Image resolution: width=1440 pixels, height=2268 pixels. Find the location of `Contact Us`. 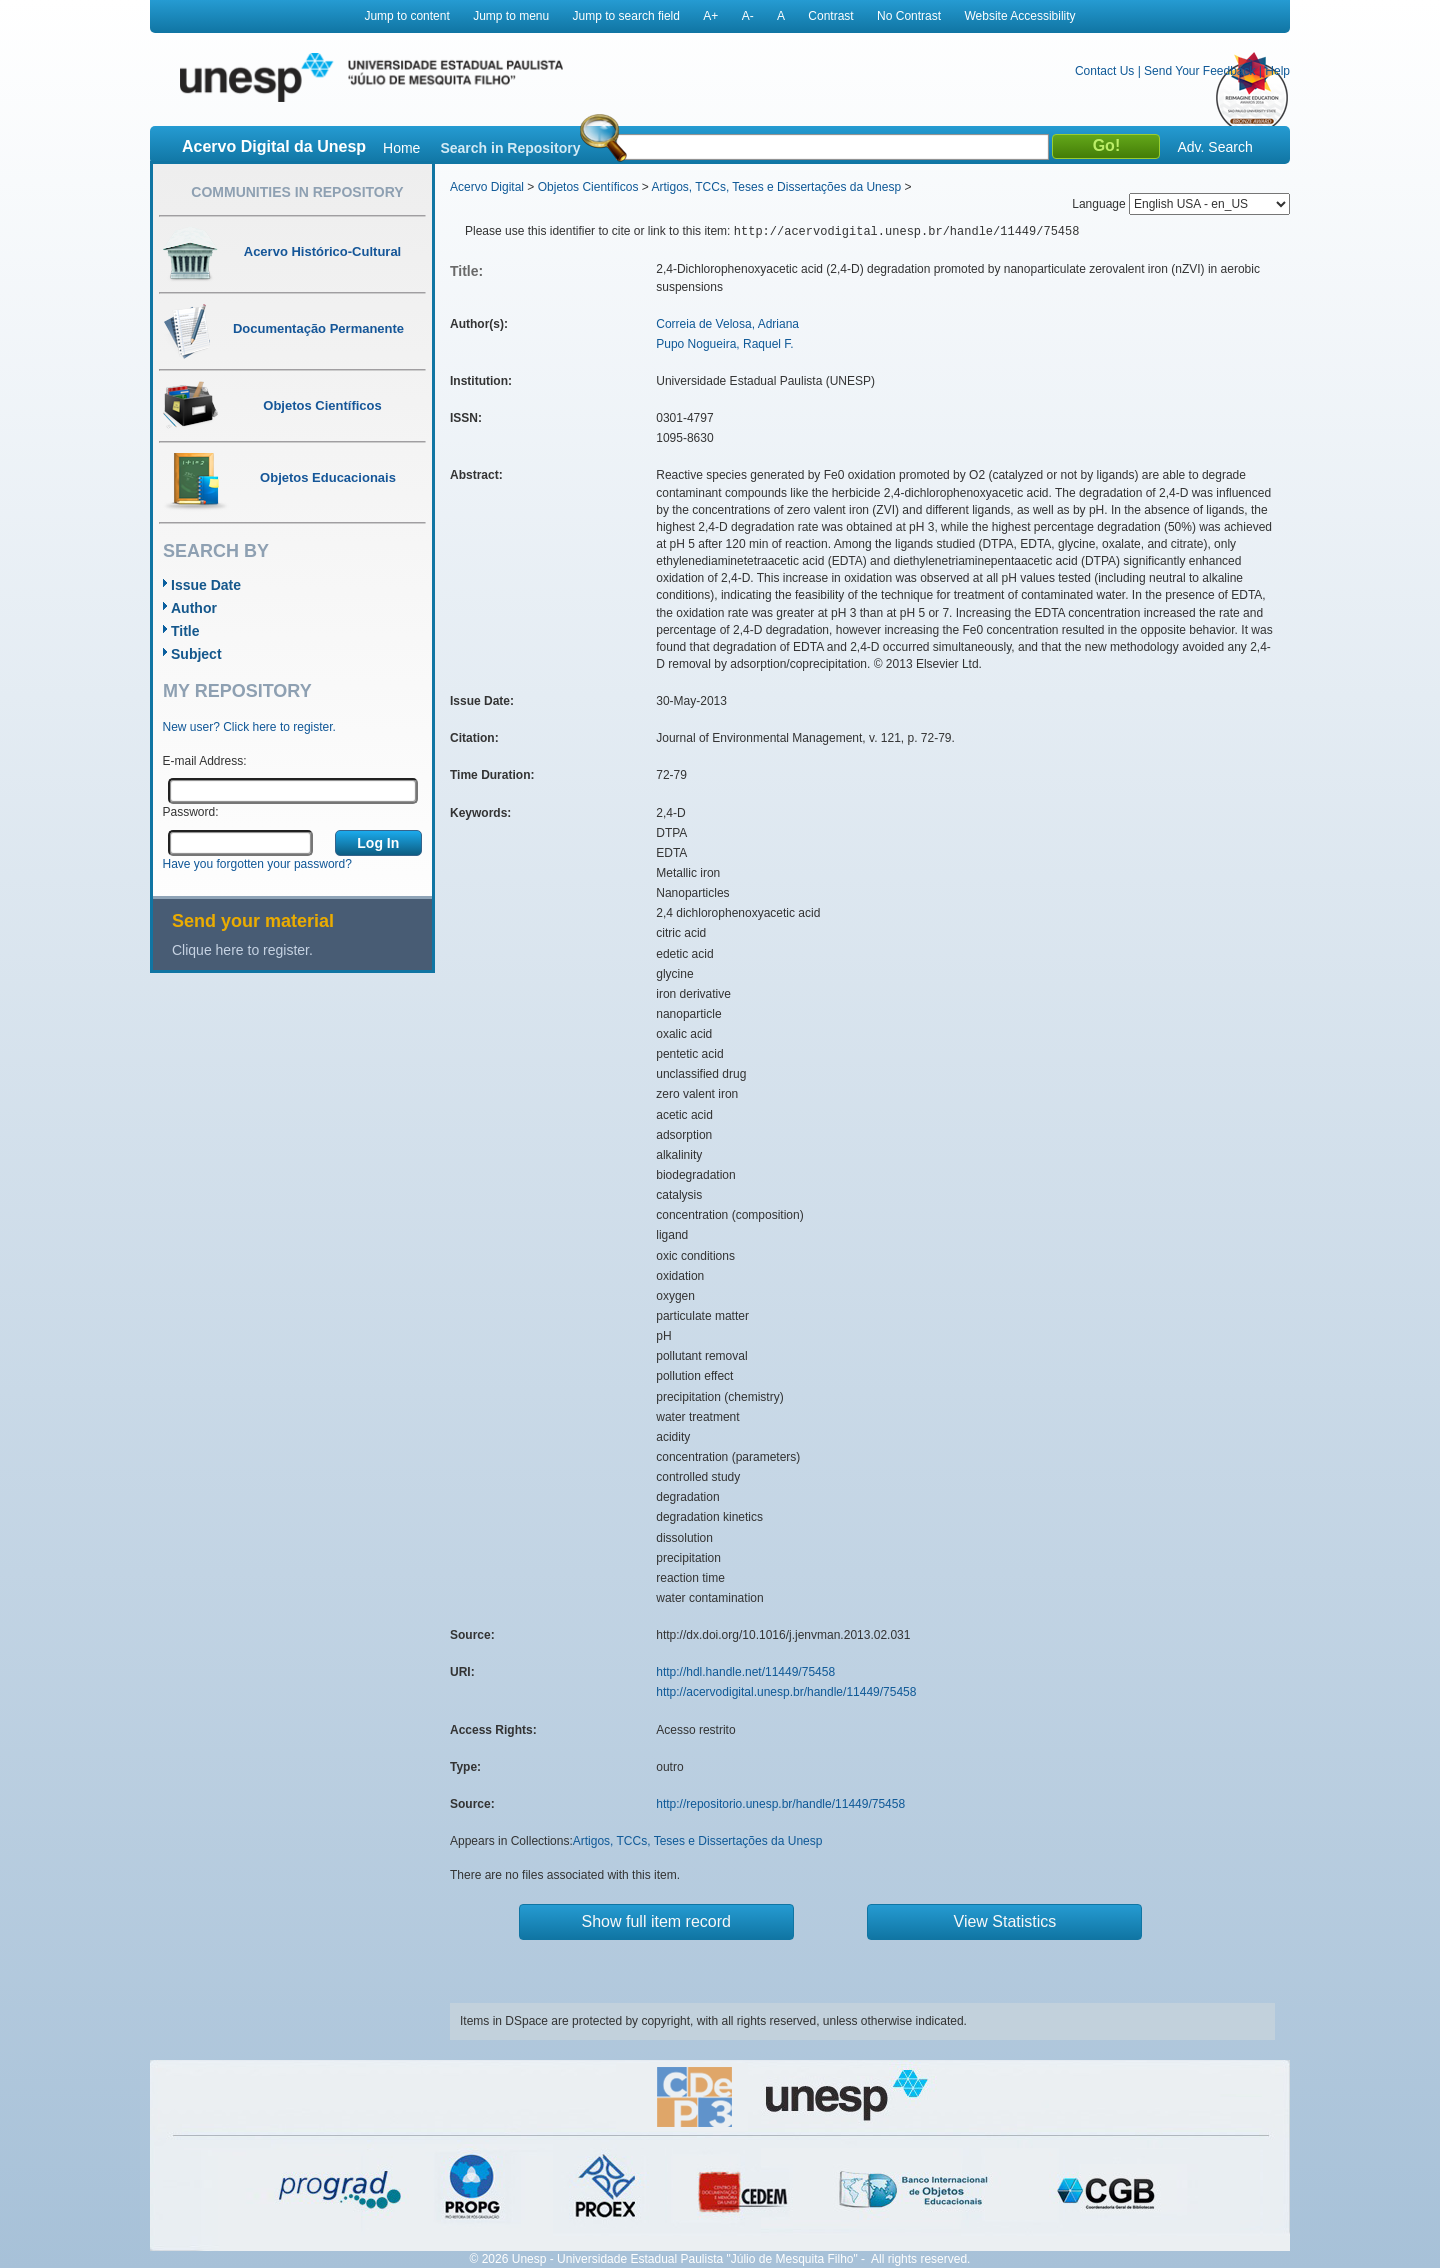

Contact Us is located at coordinates (1104, 71).